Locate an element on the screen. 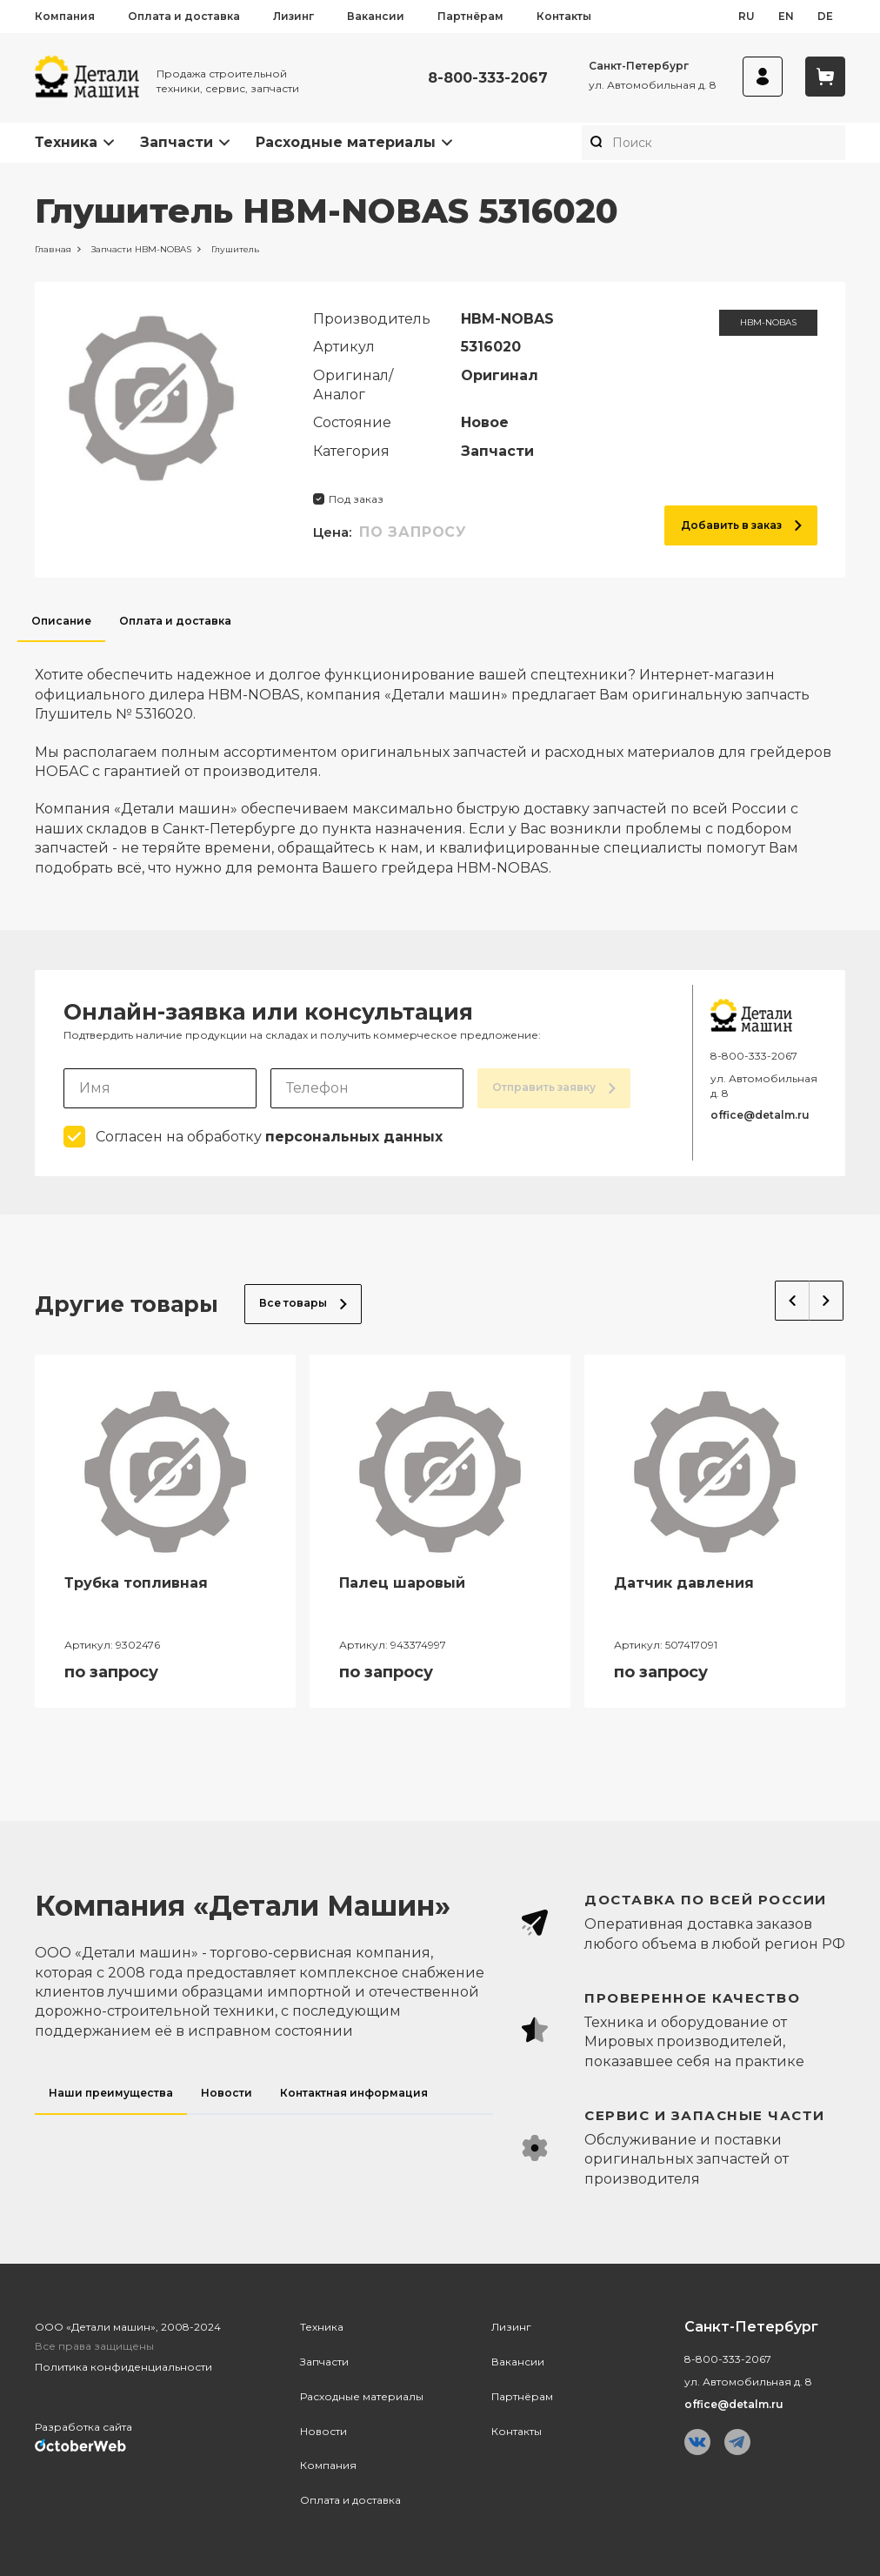  Оплата и доставка [tab] is located at coordinates (175, 620).